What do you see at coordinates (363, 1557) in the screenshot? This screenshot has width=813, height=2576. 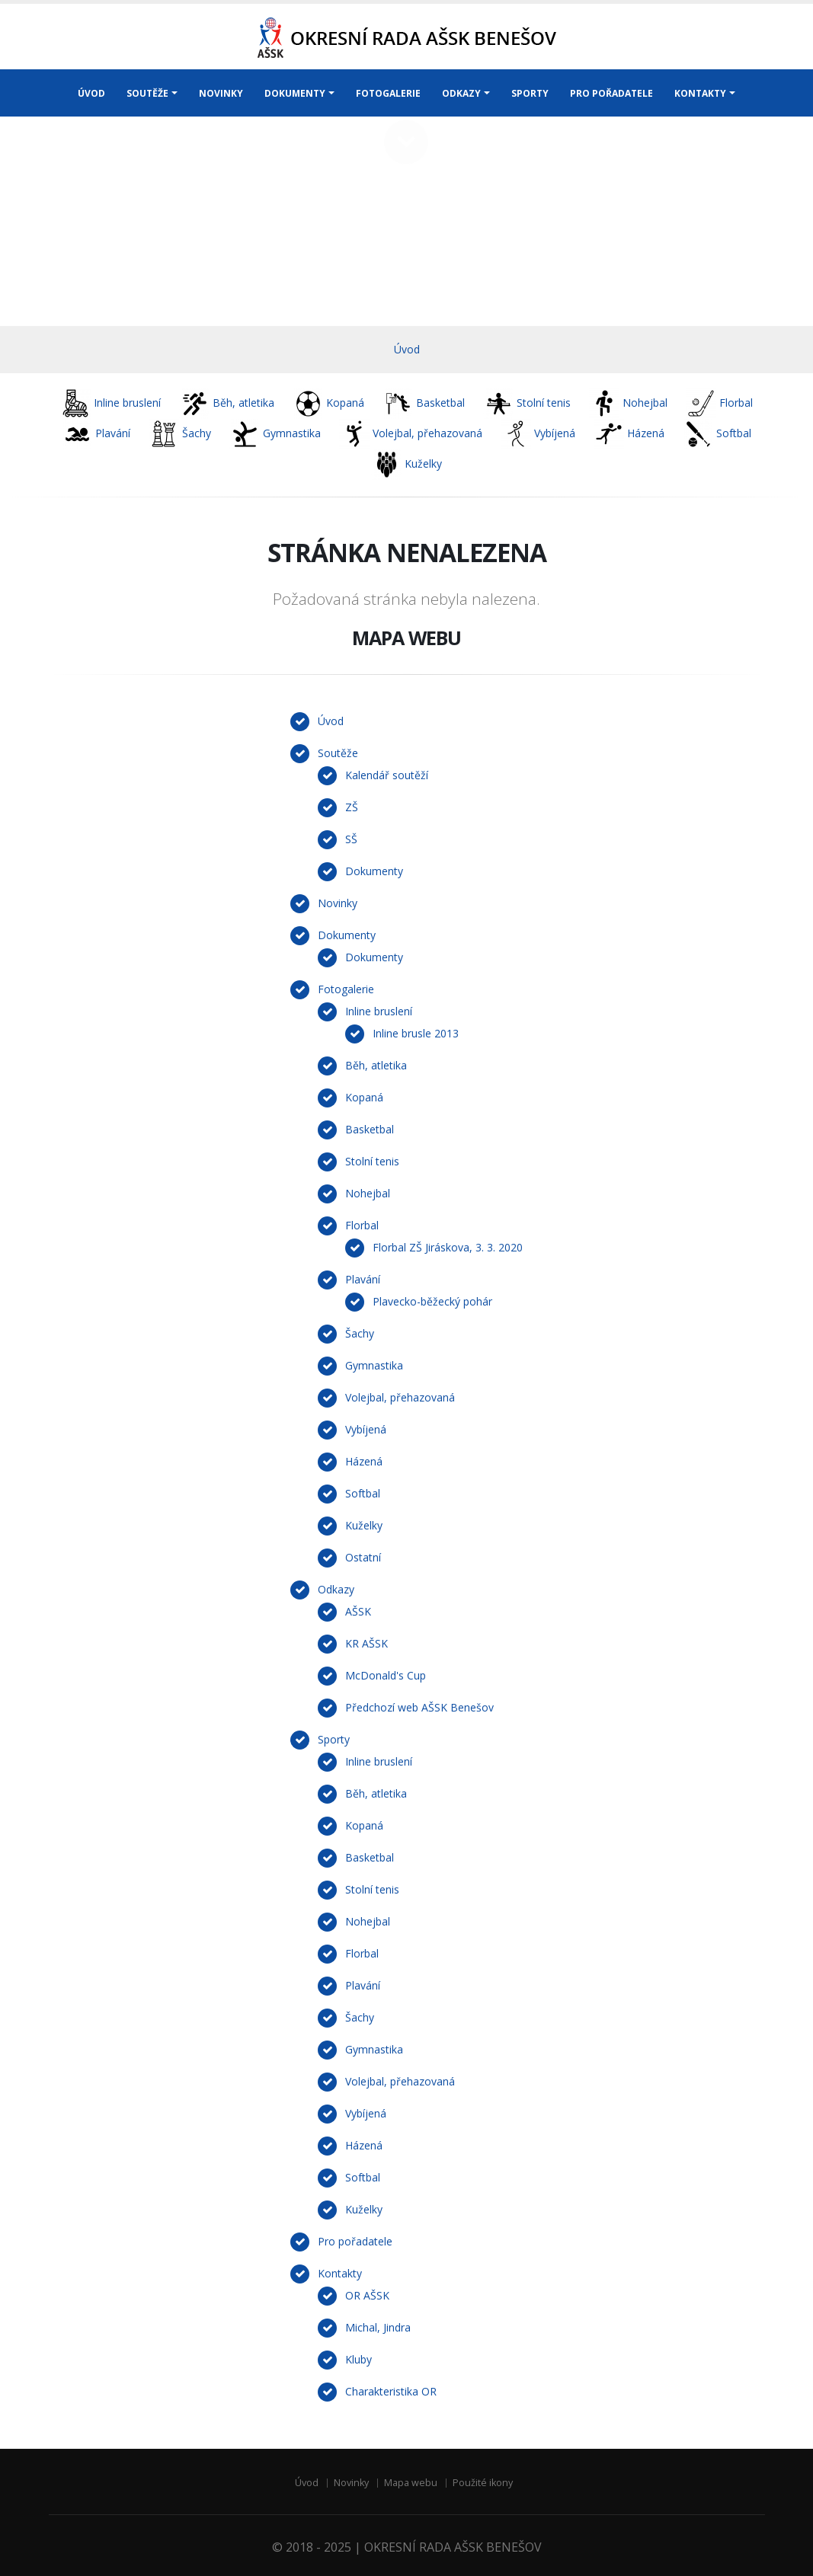 I see `Ostatní` at bounding box center [363, 1557].